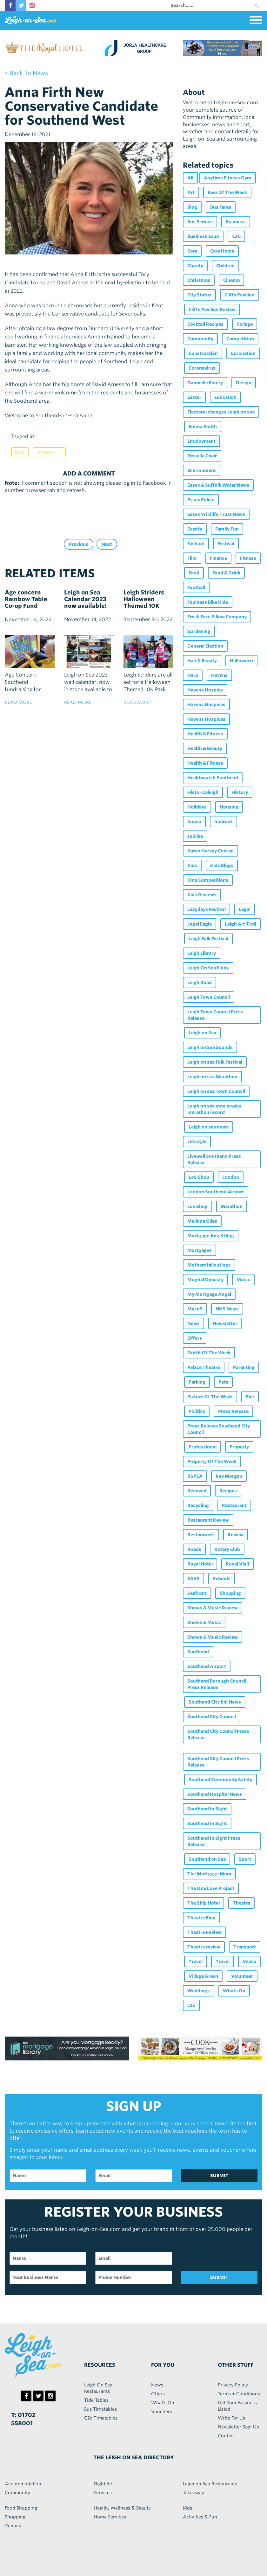  Describe the element at coordinates (215, 1015) in the screenshot. I see `Leigh Town Council Press Release` at that location.